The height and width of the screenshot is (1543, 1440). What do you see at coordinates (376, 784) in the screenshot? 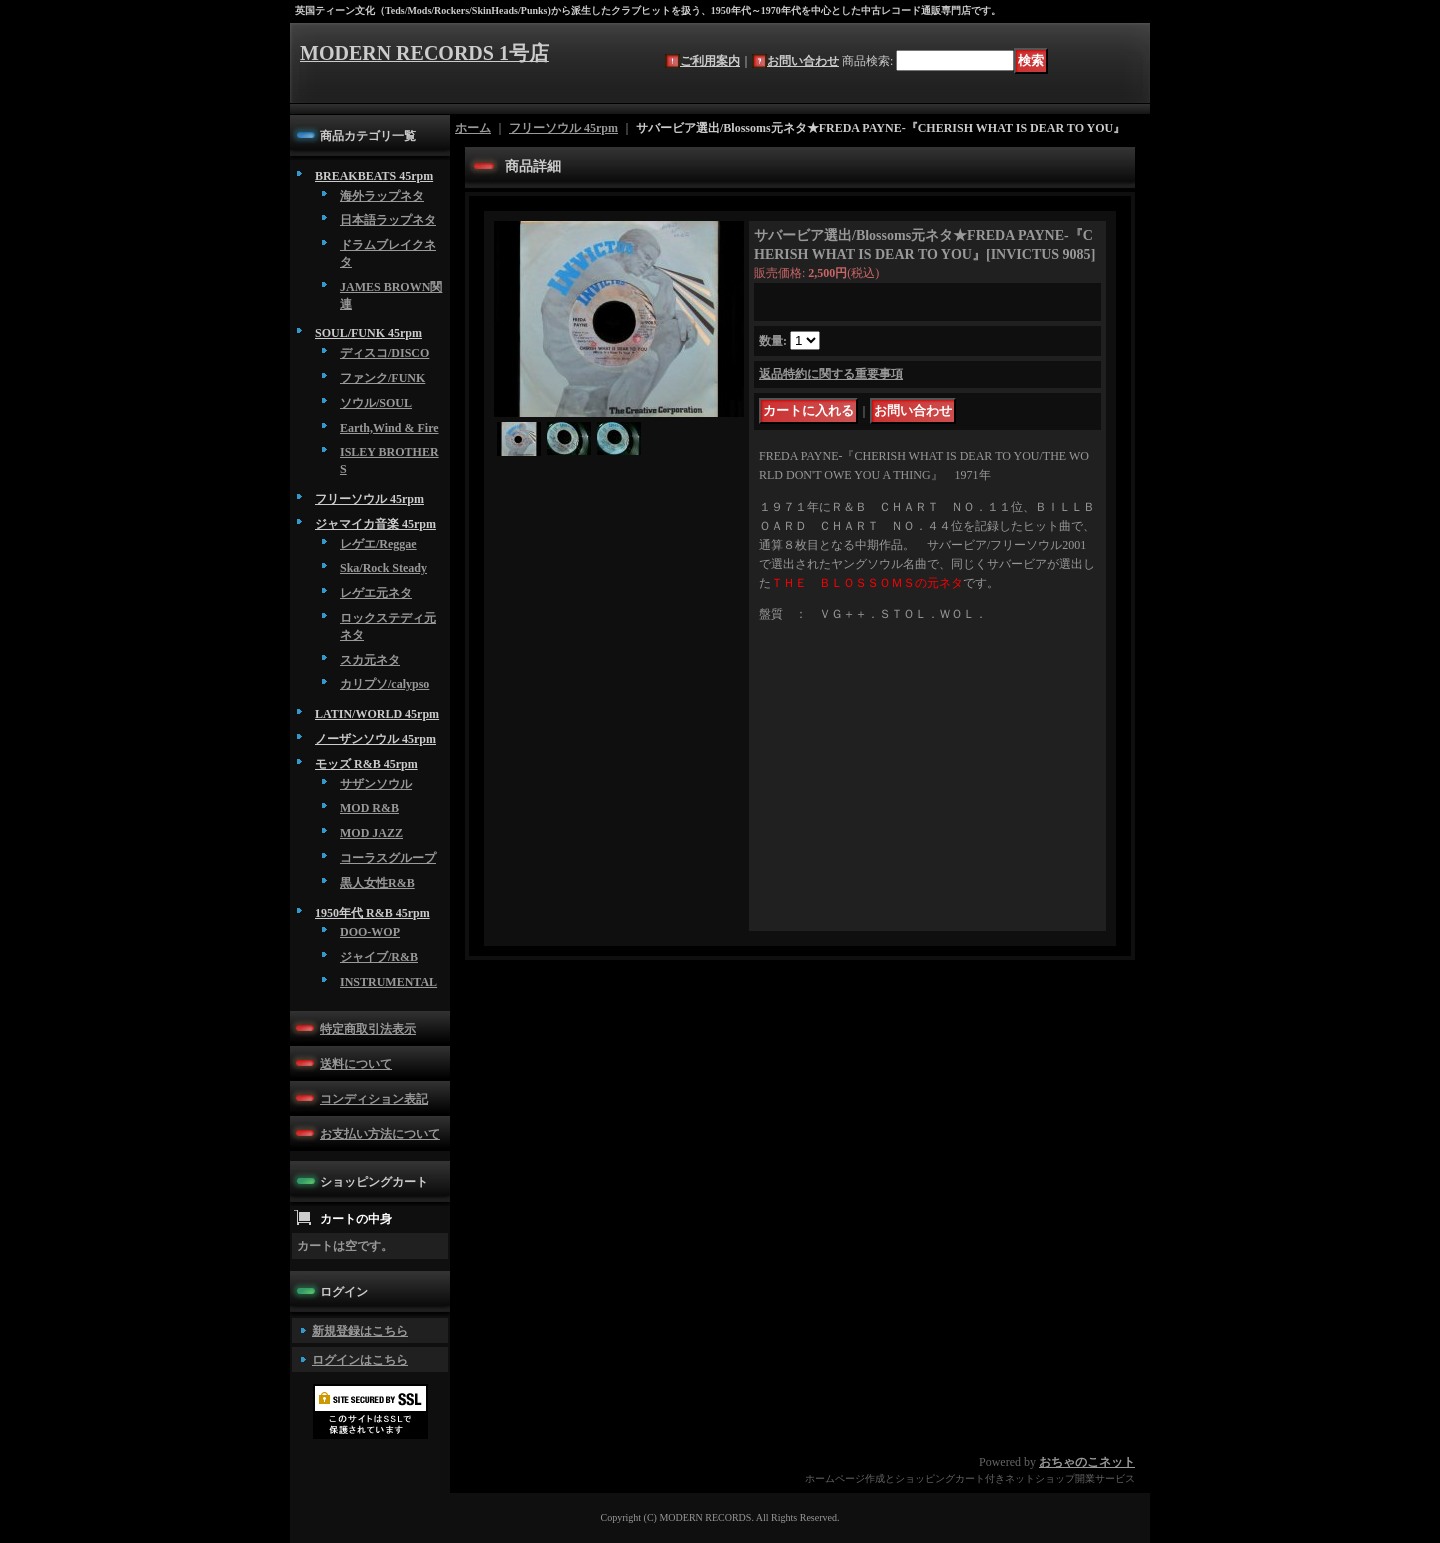
I see `サザンソウル` at bounding box center [376, 784].